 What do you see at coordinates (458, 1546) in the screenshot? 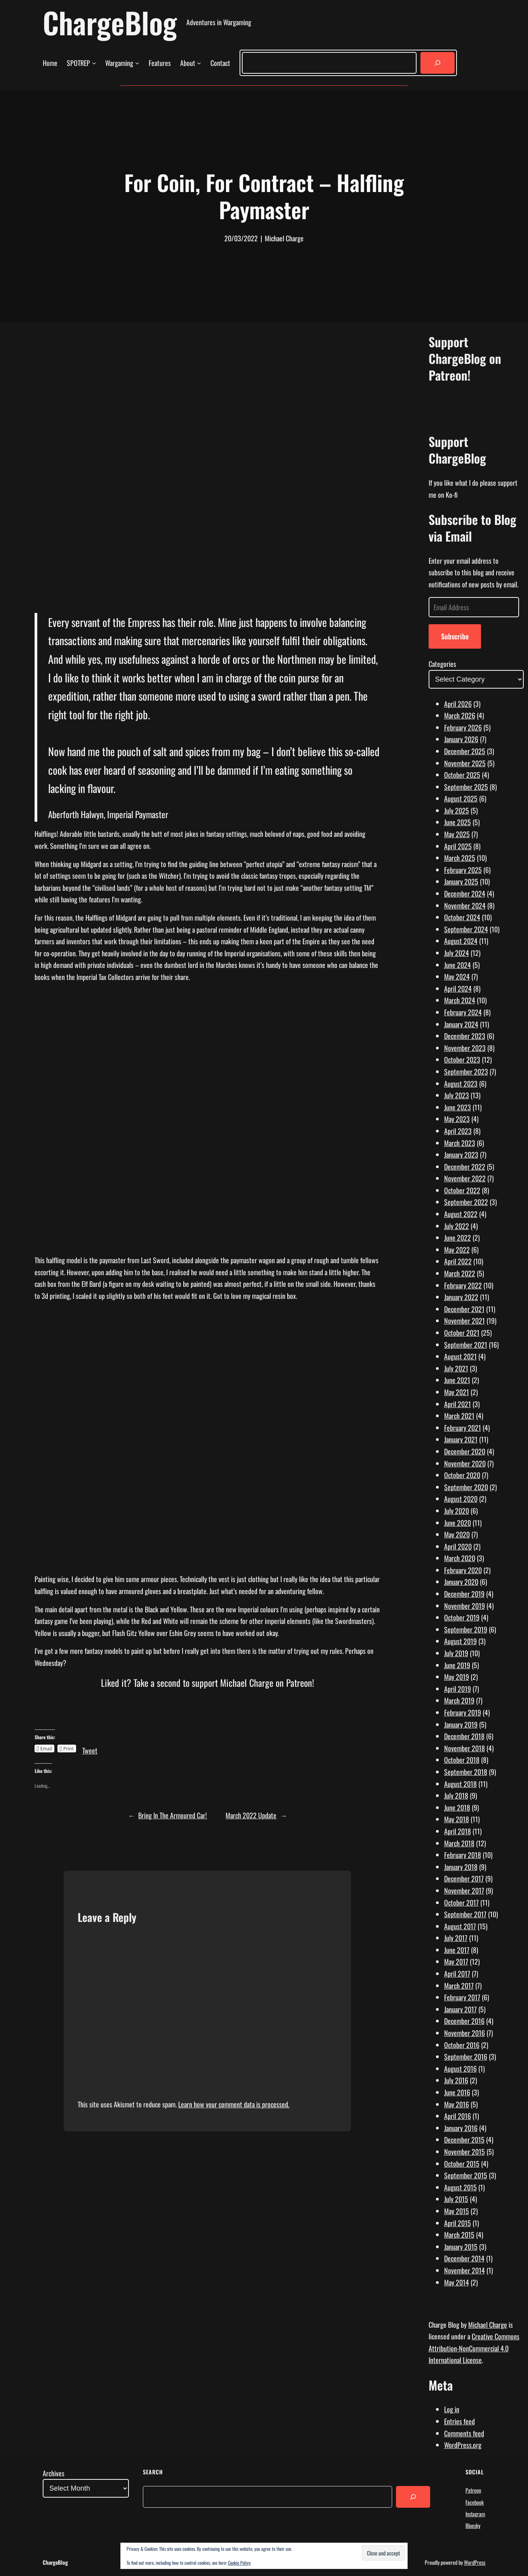
I see `April 2020` at bounding box center [458, 1546].